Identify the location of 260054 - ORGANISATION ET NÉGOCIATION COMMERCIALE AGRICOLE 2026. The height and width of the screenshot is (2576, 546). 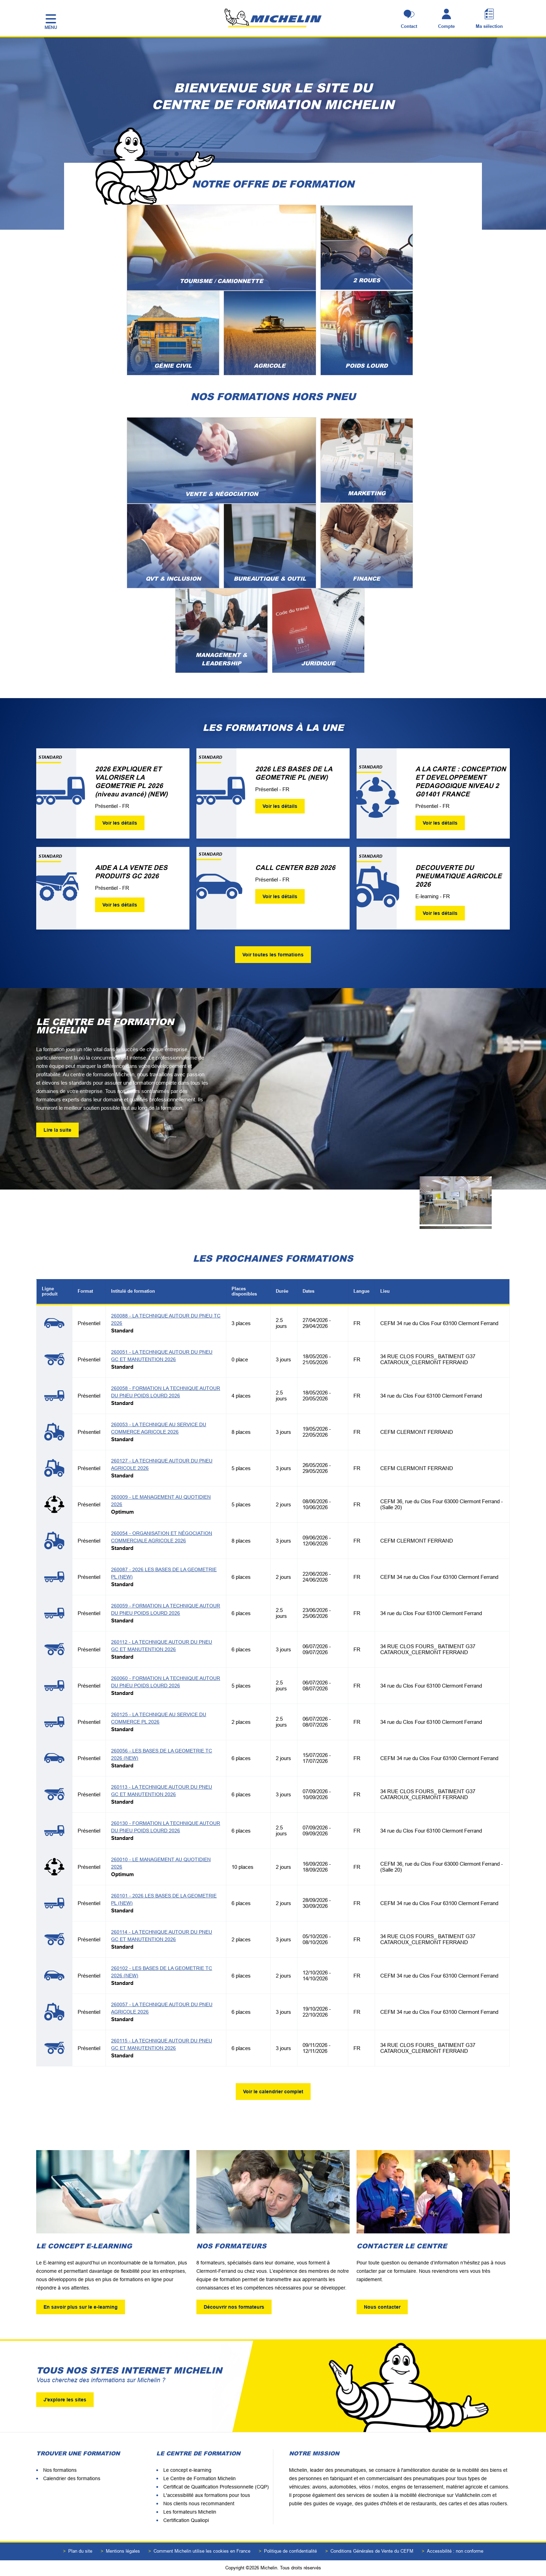
(161, 1536).